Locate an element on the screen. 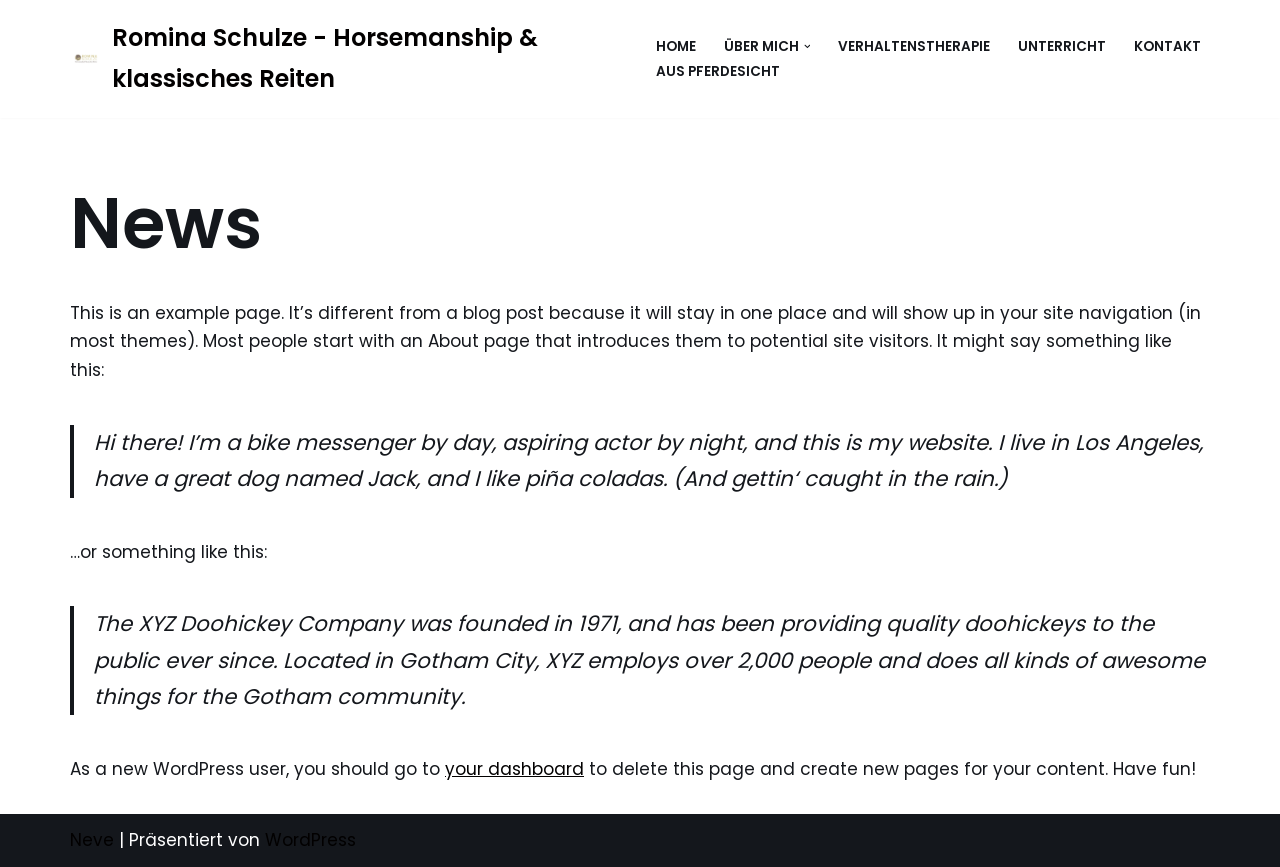  Neve is located at coordinates (92, 840).